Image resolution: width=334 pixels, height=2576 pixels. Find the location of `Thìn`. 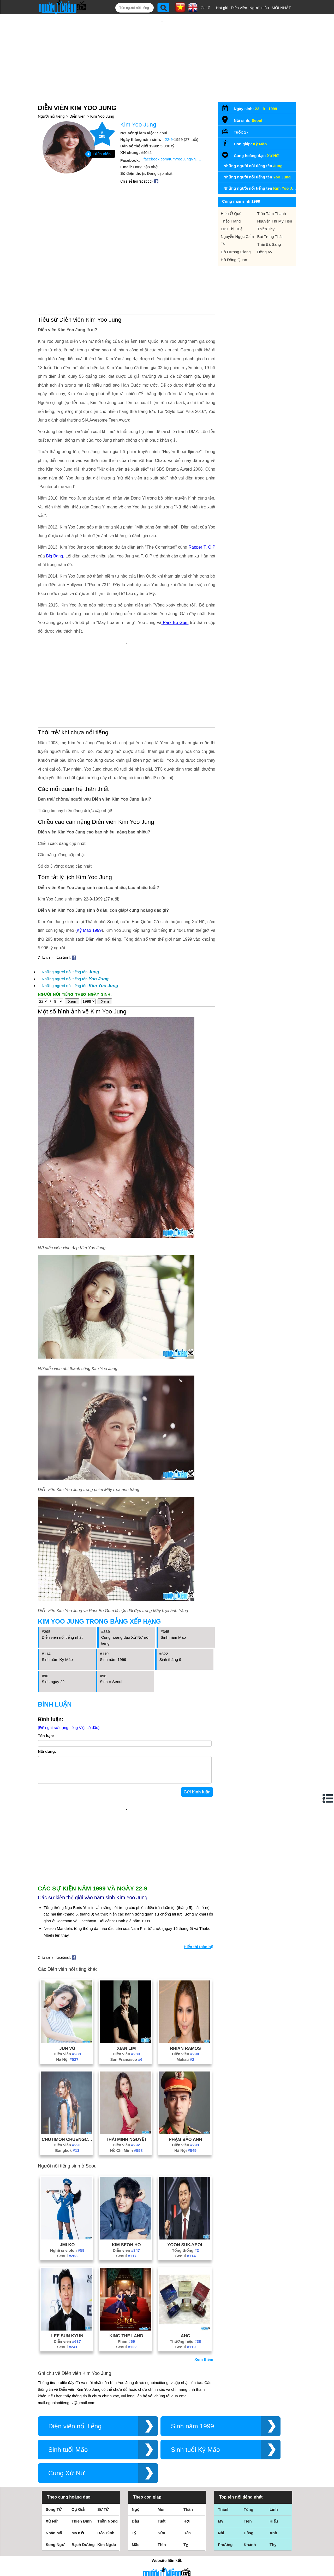

Thìn is located at coordinates (162, 2466).